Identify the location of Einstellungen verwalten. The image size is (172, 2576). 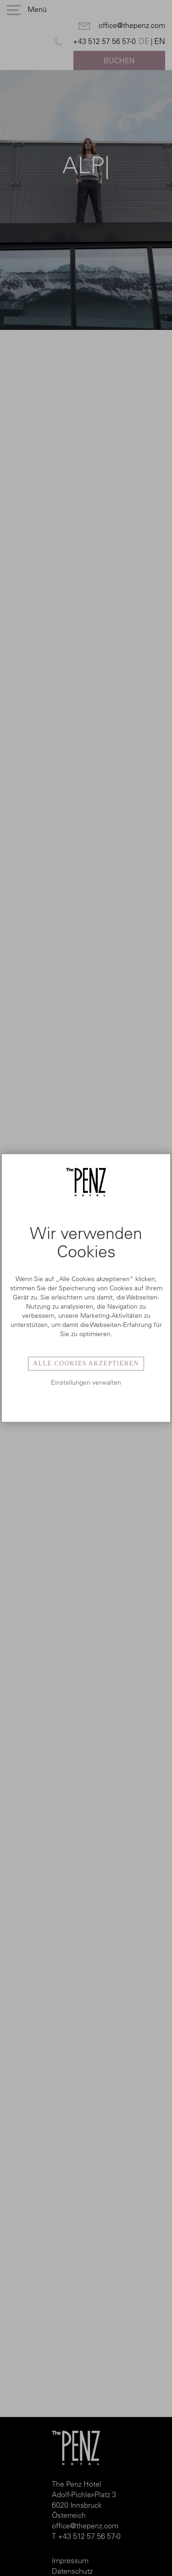
(86, 1382).